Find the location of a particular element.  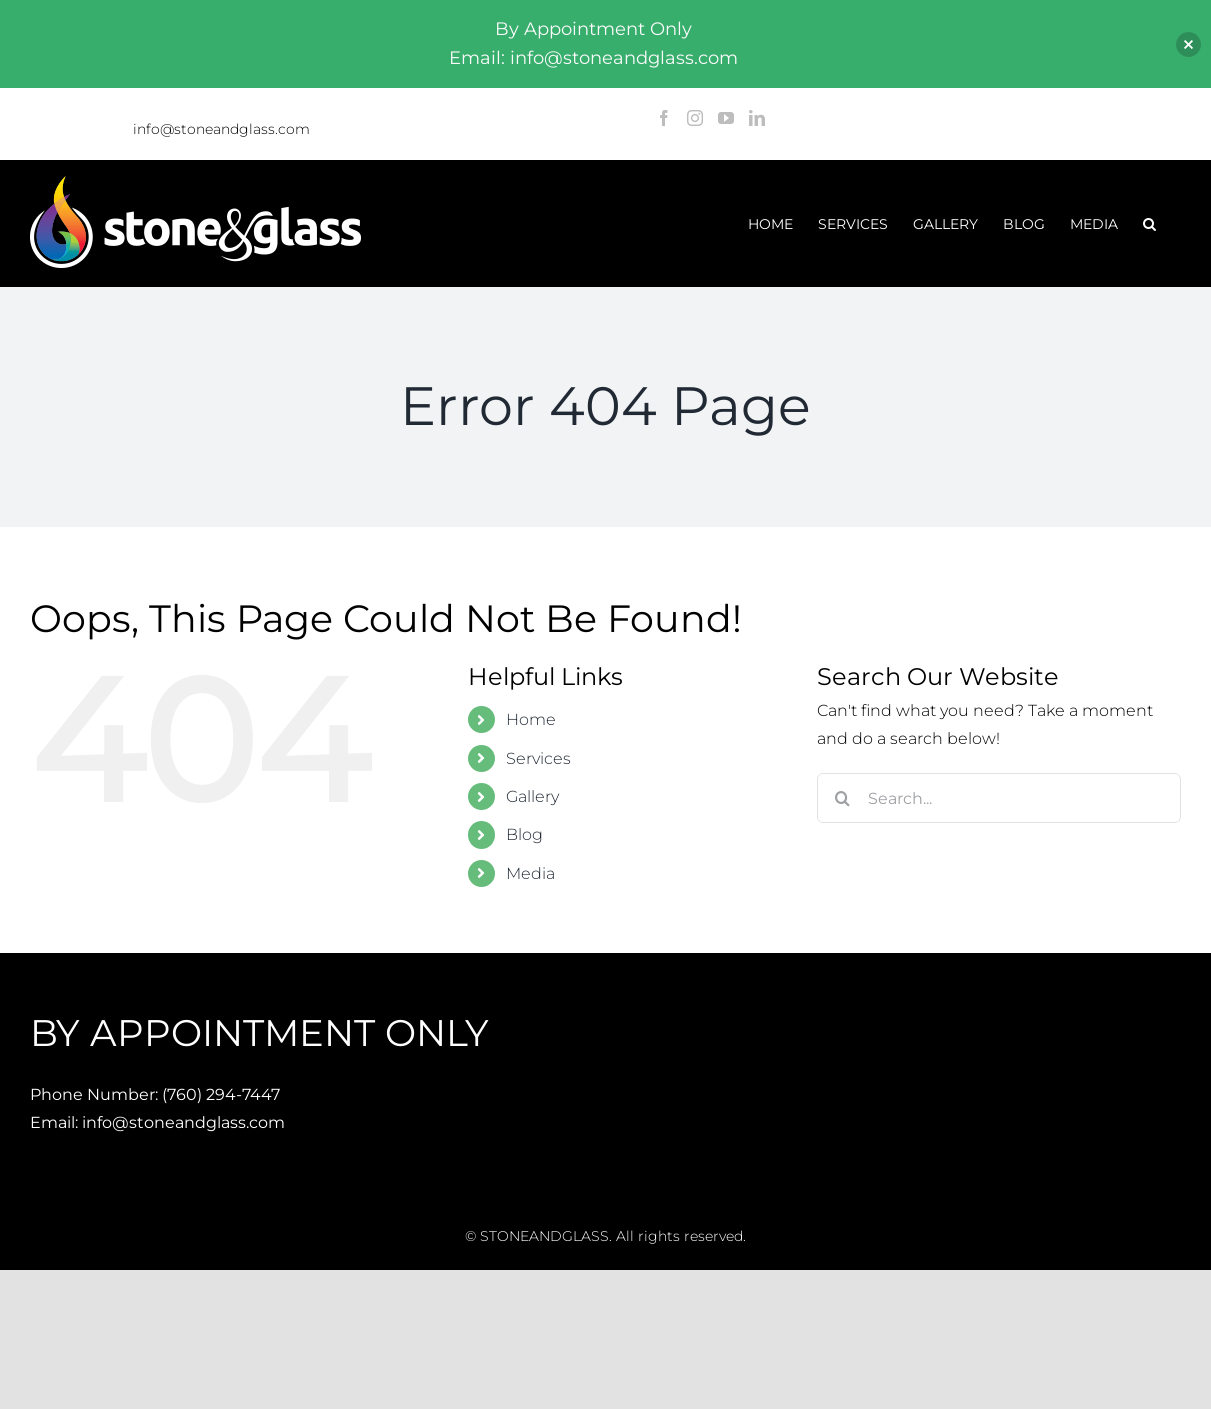

[LinkedIn] is located at coordinates (757, 118).